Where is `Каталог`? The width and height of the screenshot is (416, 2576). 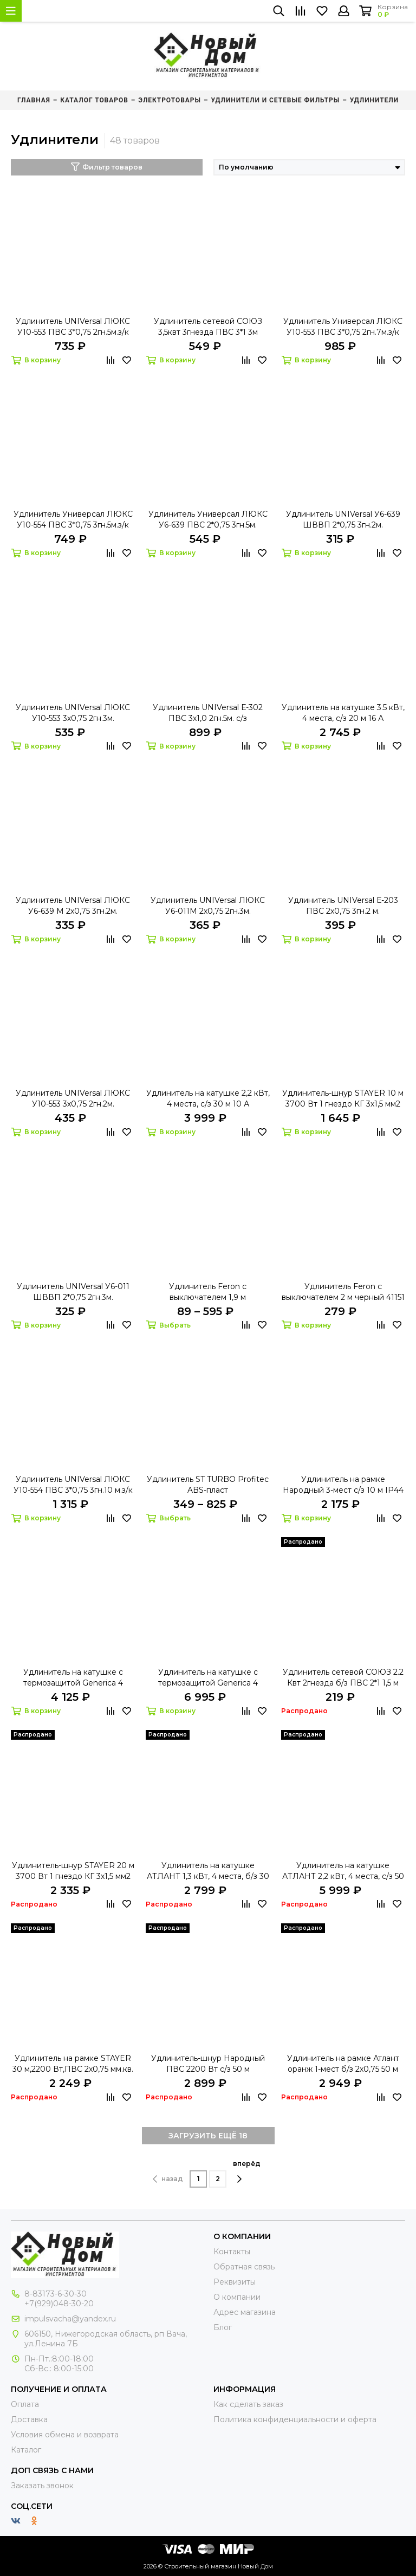 Каталог is located at coordinates (26, 2450).